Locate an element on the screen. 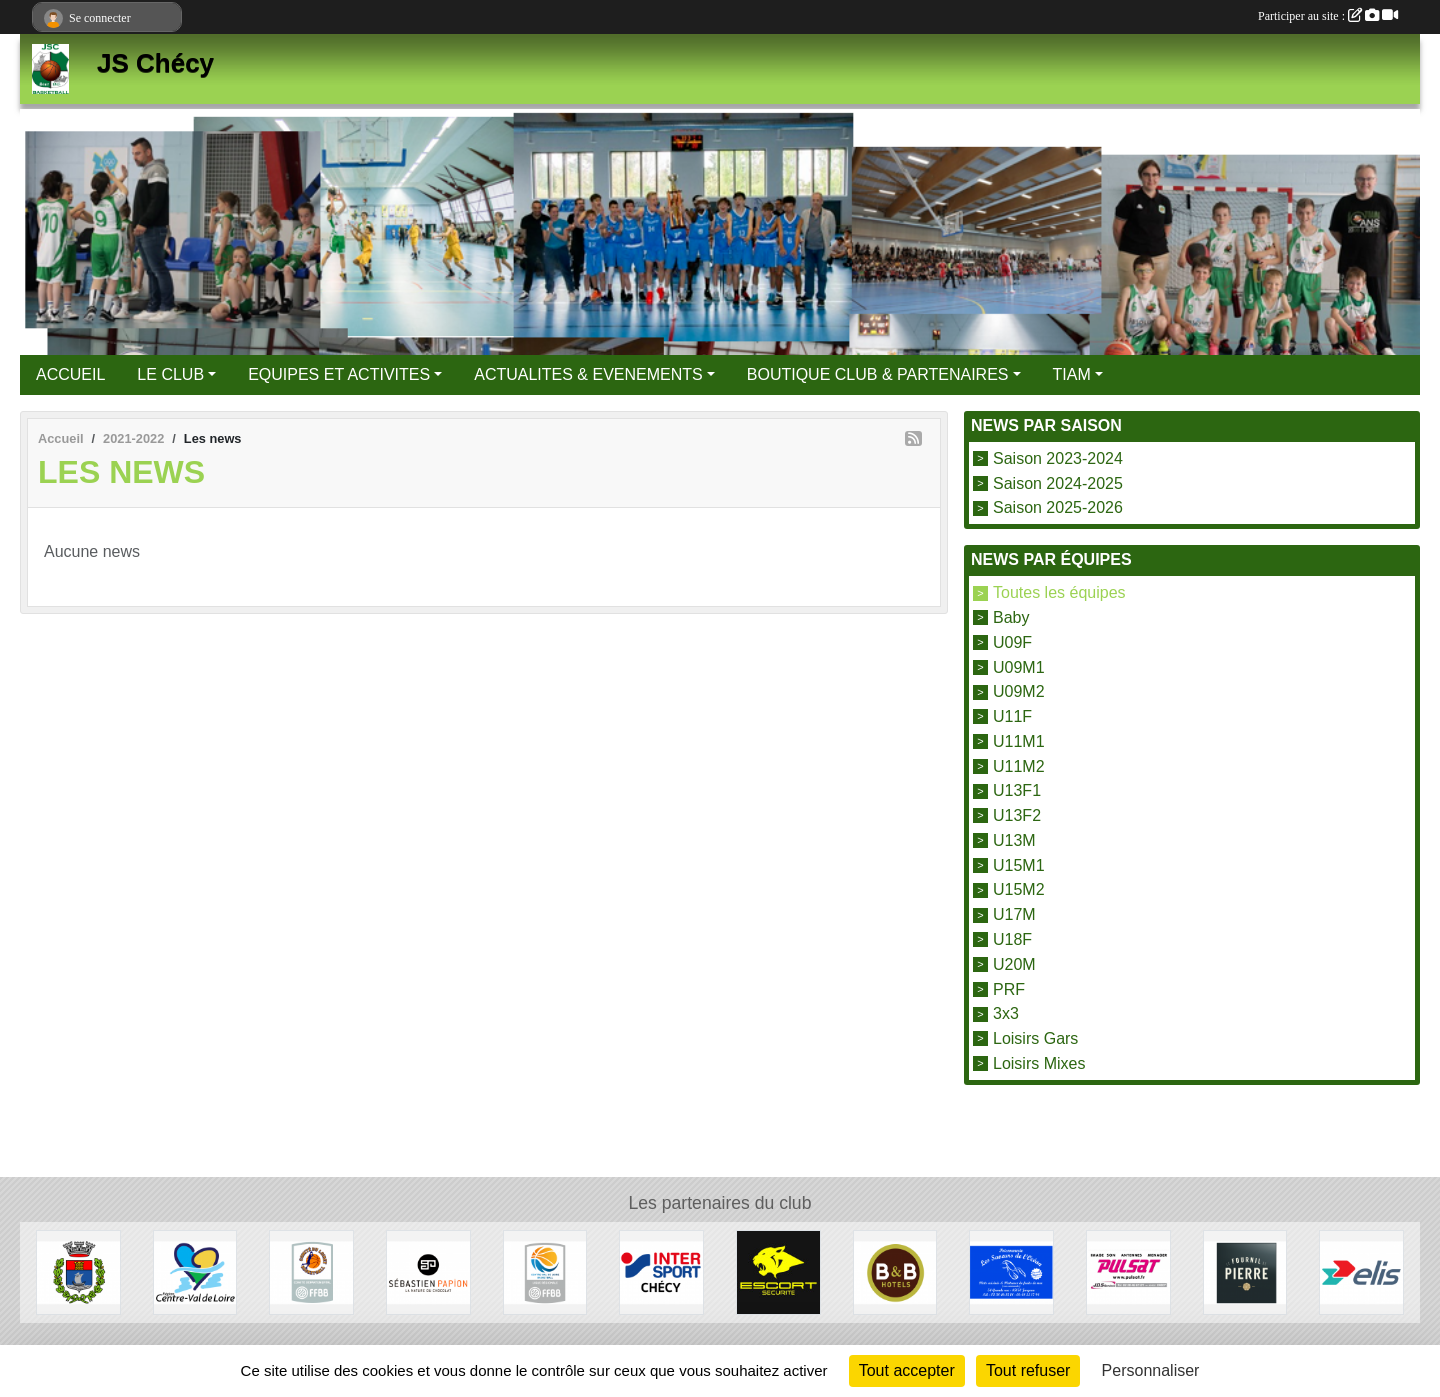 The image size is (1440, 1397). Toutes les équipes is located at coordinates (1059, 592).